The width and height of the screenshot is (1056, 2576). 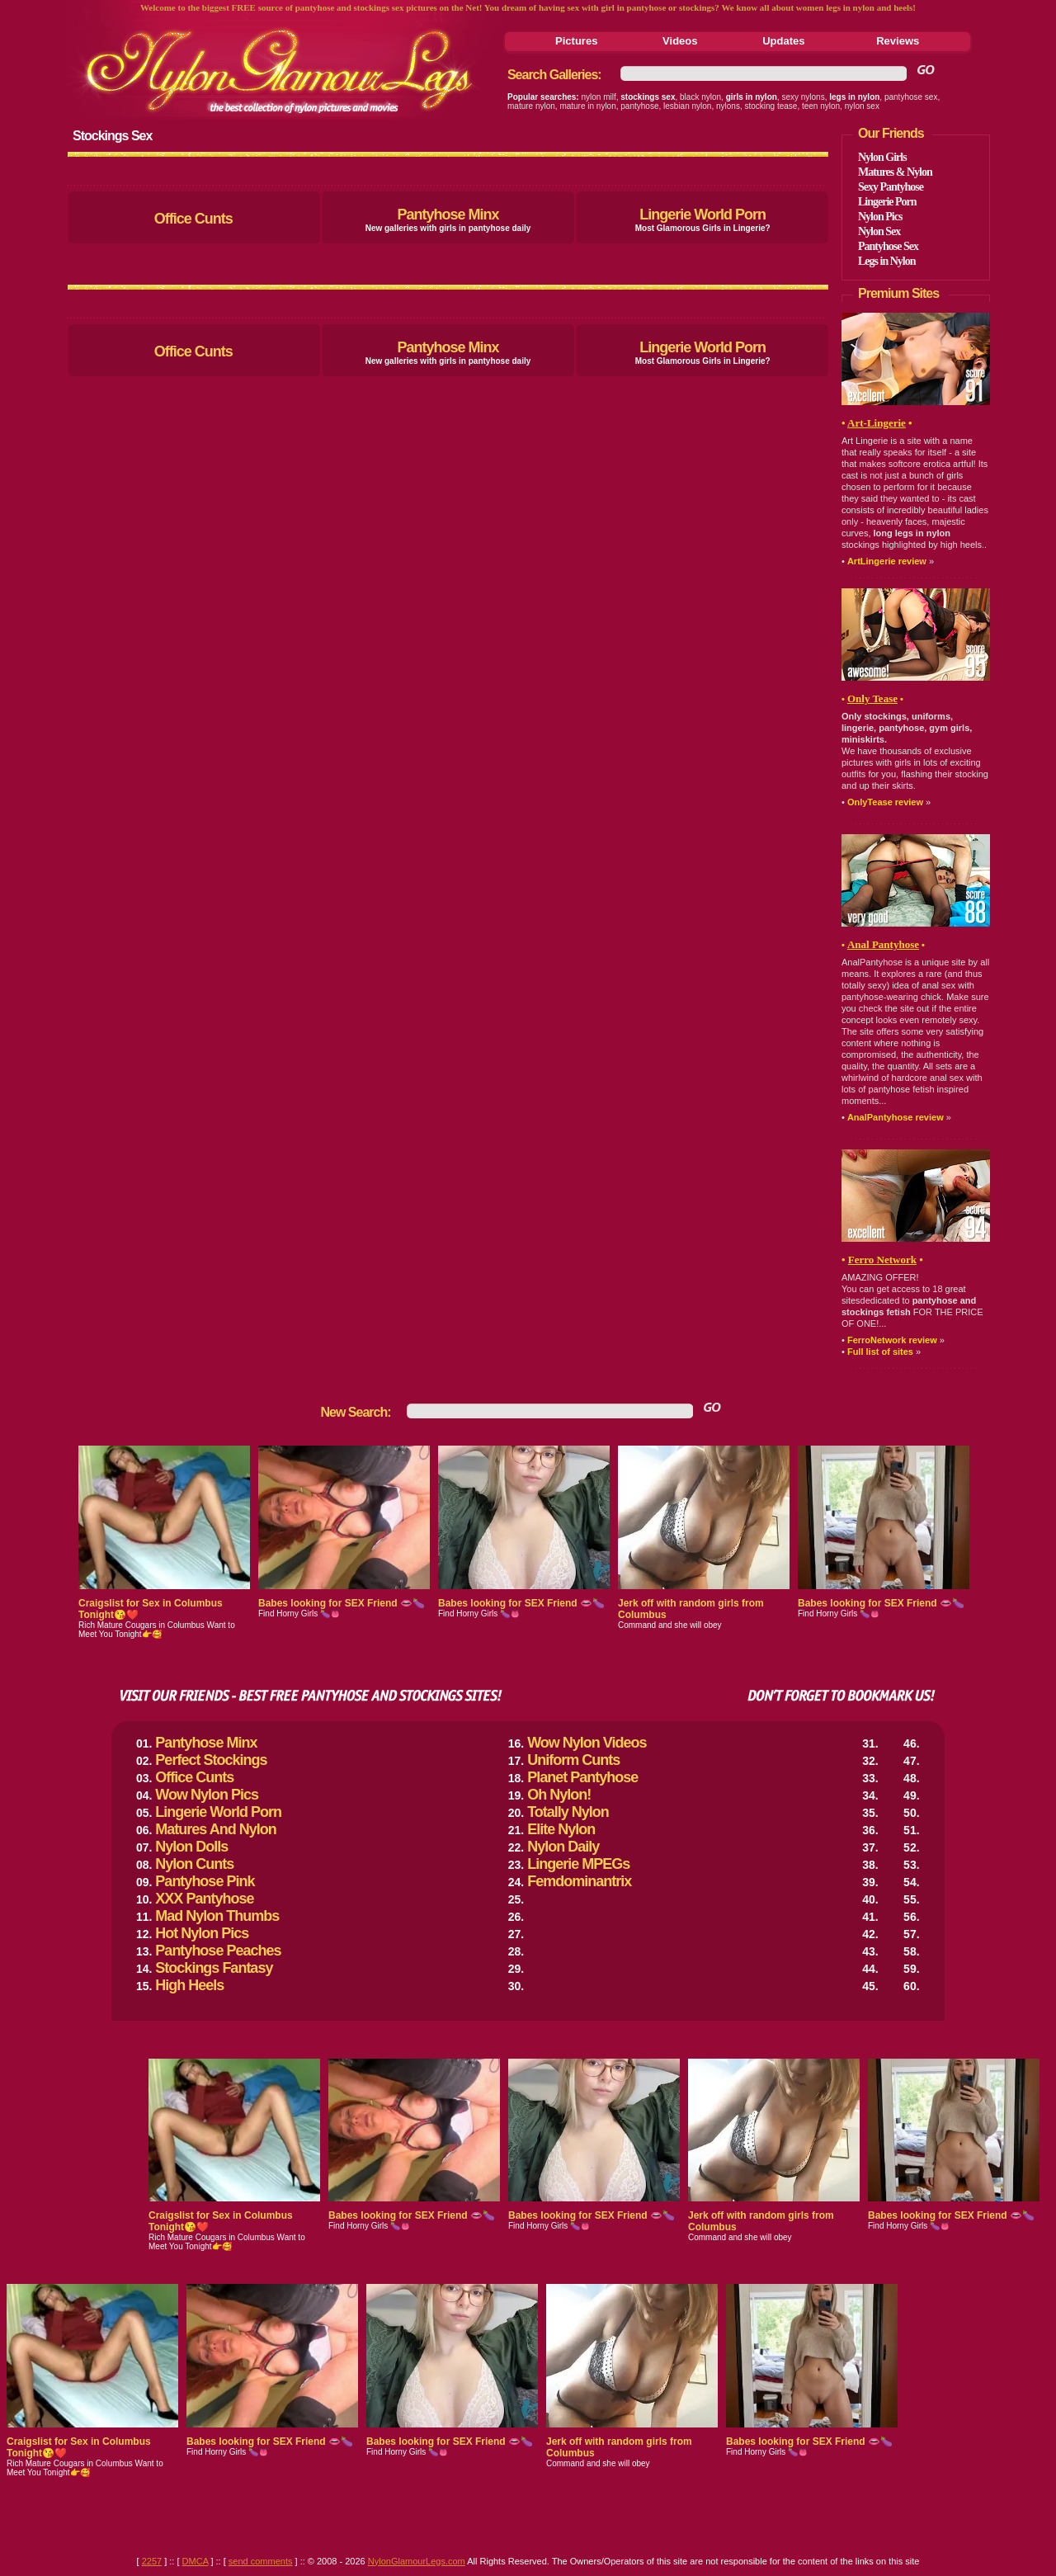 What do you see at coordinates (447, 214) in the screenshot?
I see `Pantyhose Minx` at bounding box center [447, 214].